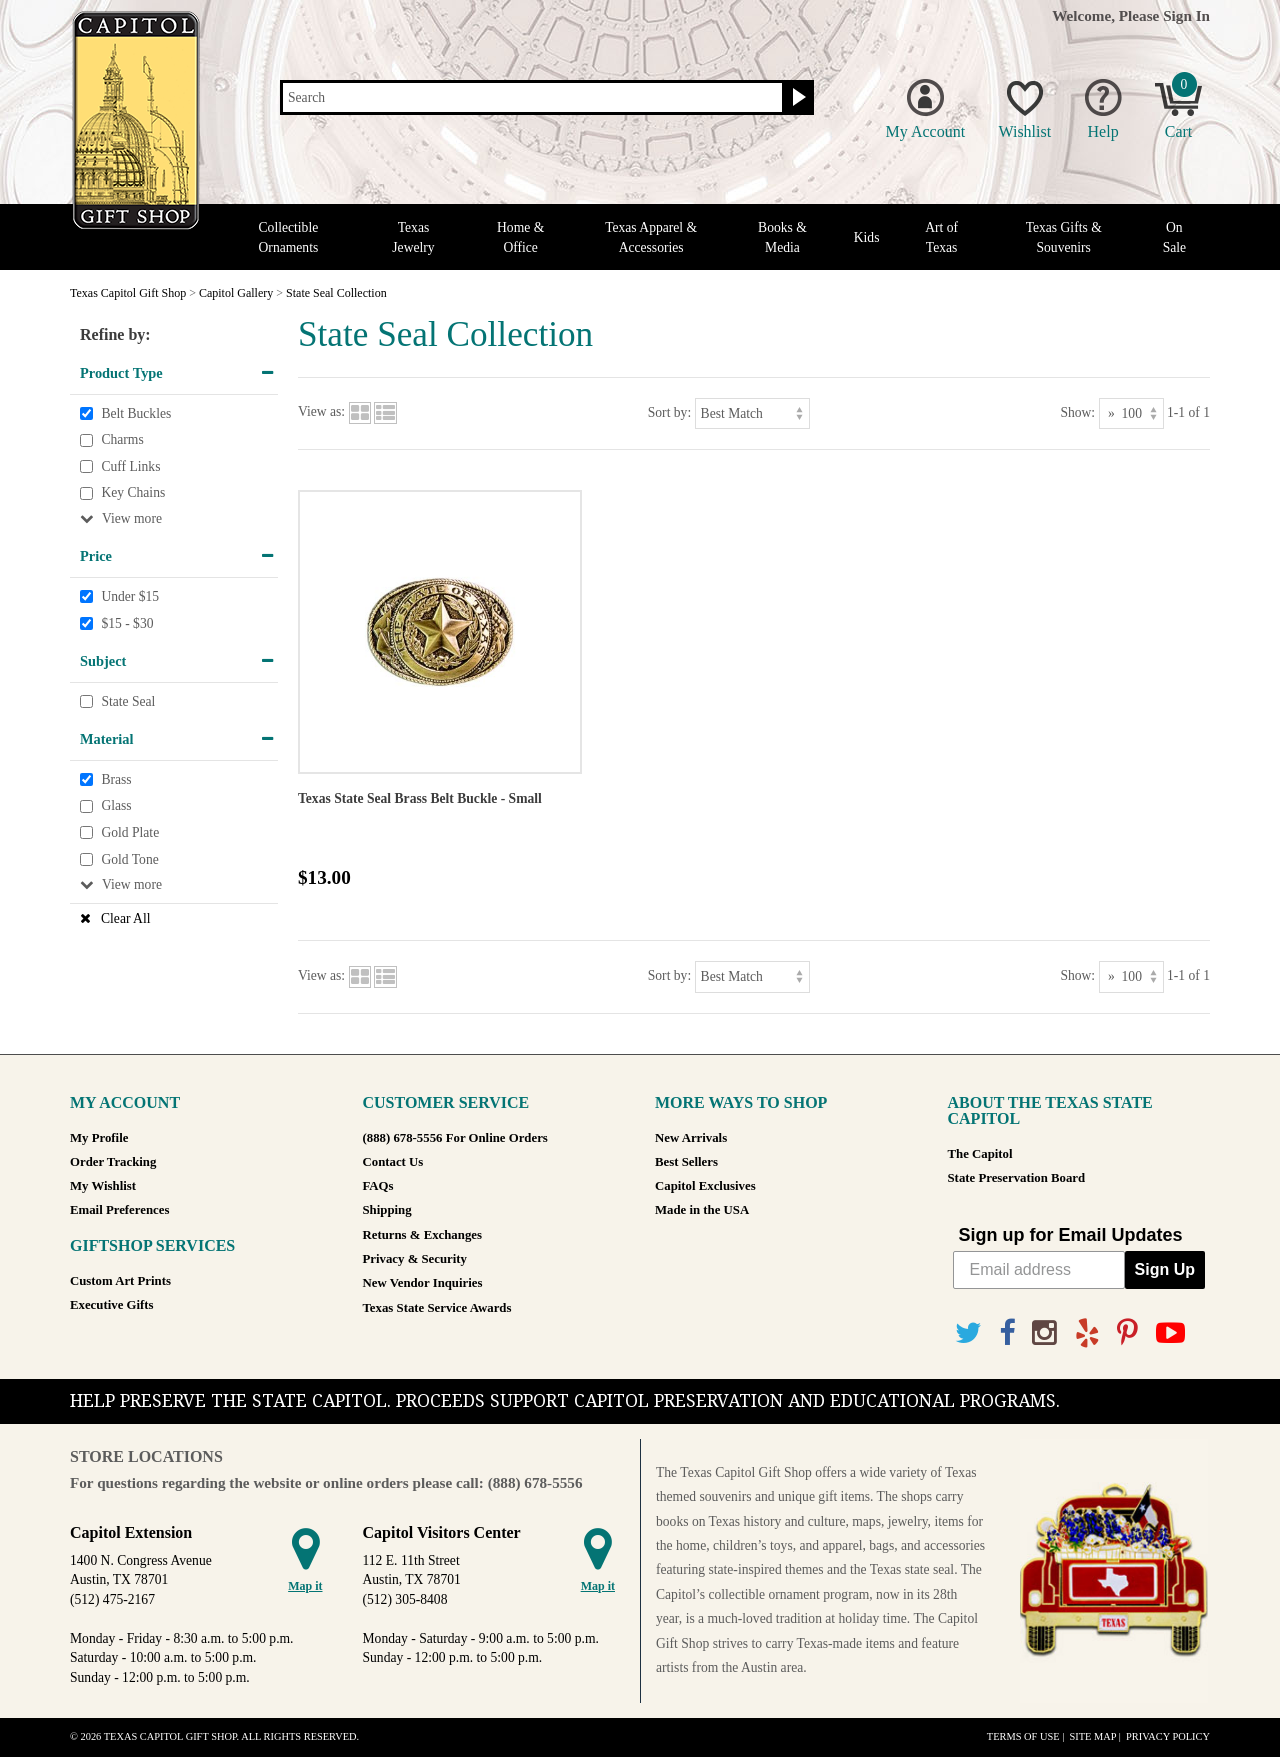 The height and width of the screenshot is (1757, 1280). I want to click on Sort by:, so click(669, 412).